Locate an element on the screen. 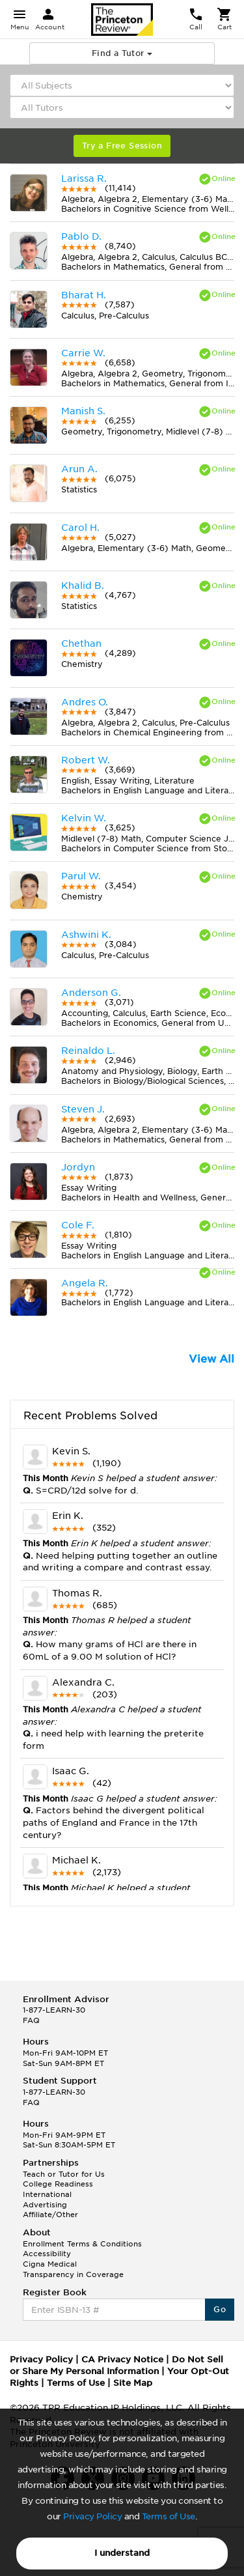  Arun A. is located at coordinates (79, 469).